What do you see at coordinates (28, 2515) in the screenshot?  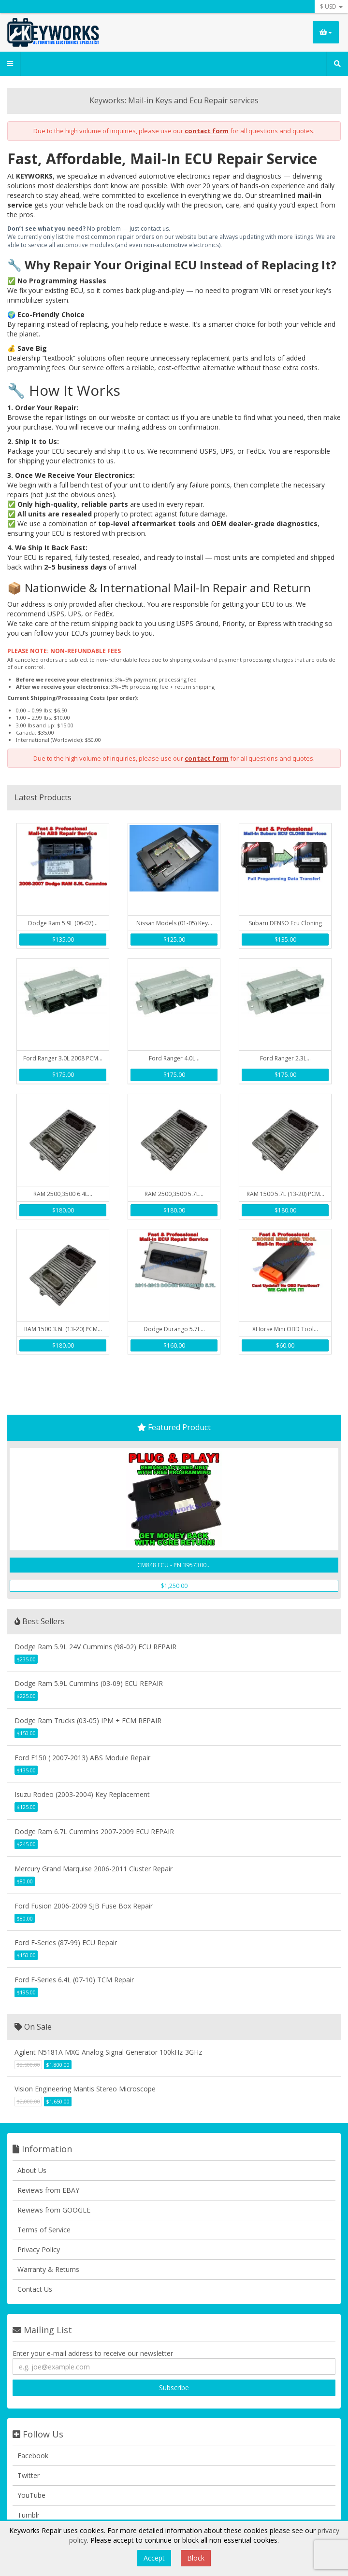 I see `Tumblr` at bounding box center [28, 2515].